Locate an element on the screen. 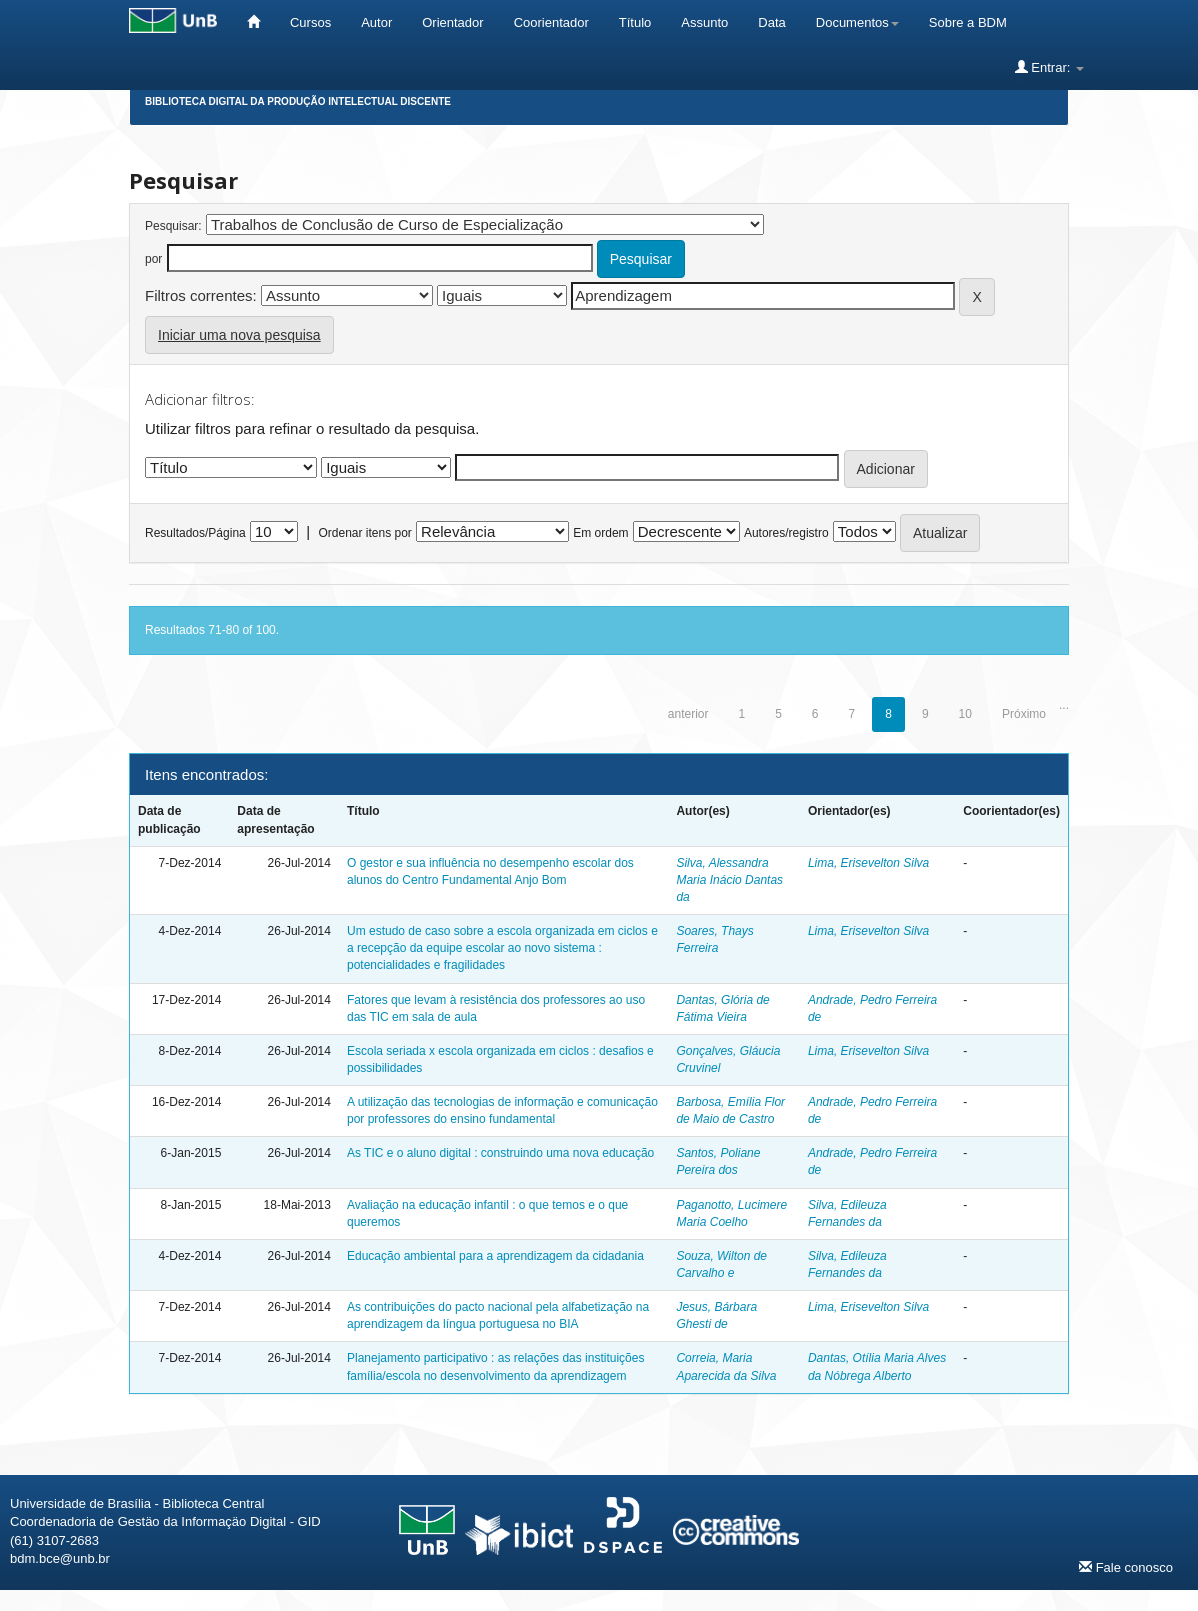 This screenshot has height=1611, width=1198. Sobre a BDM is located at coordinates (968, 22).